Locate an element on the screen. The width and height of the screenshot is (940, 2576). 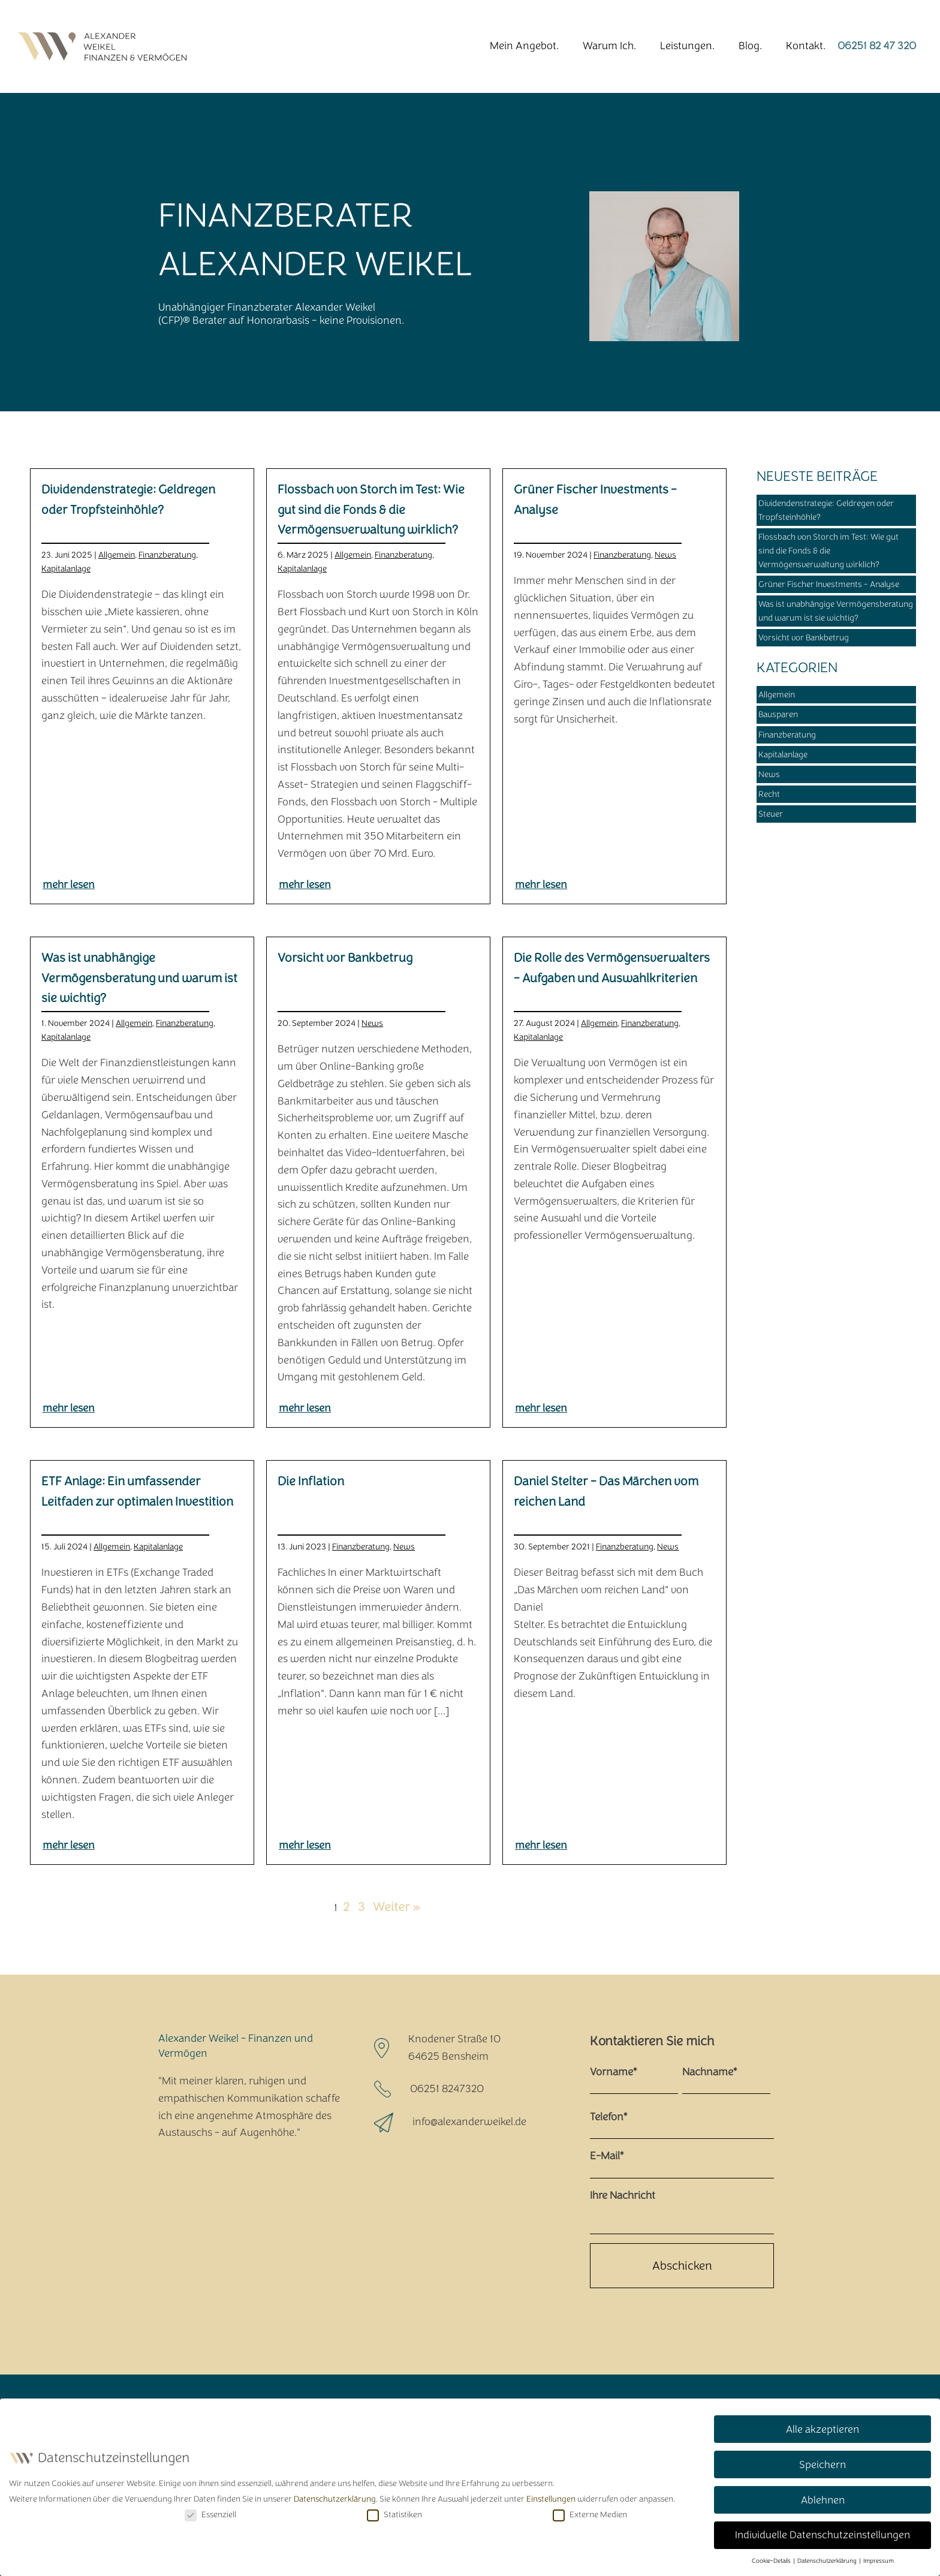
Vorsicht vor Bankbetrug is located at coordinates (803, 638).